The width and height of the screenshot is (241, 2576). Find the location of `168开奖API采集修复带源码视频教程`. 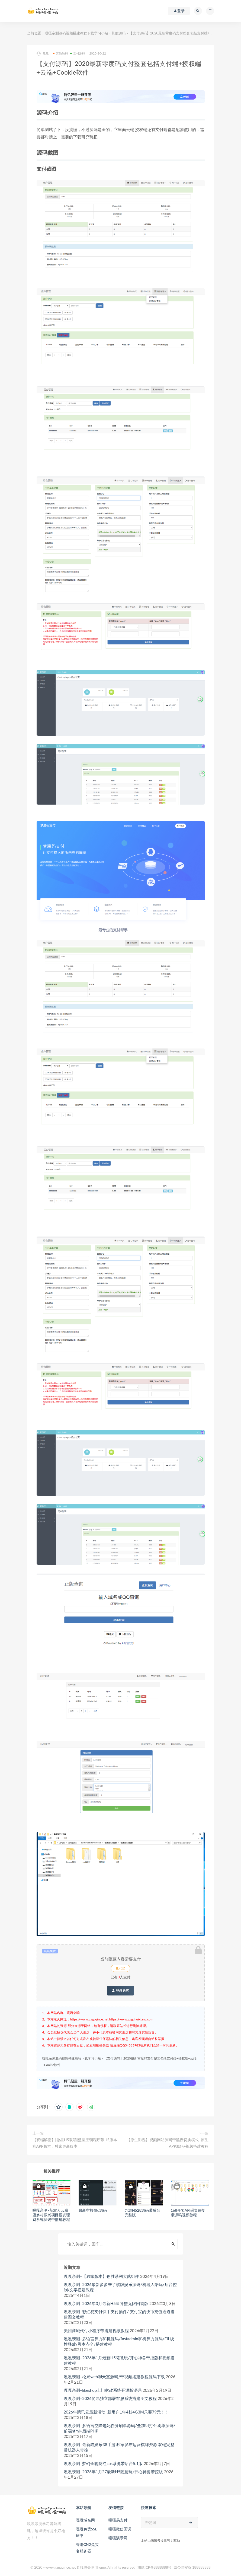

168开奖API采集修复带源码视频教程 is located at coordinates (188, 2212).